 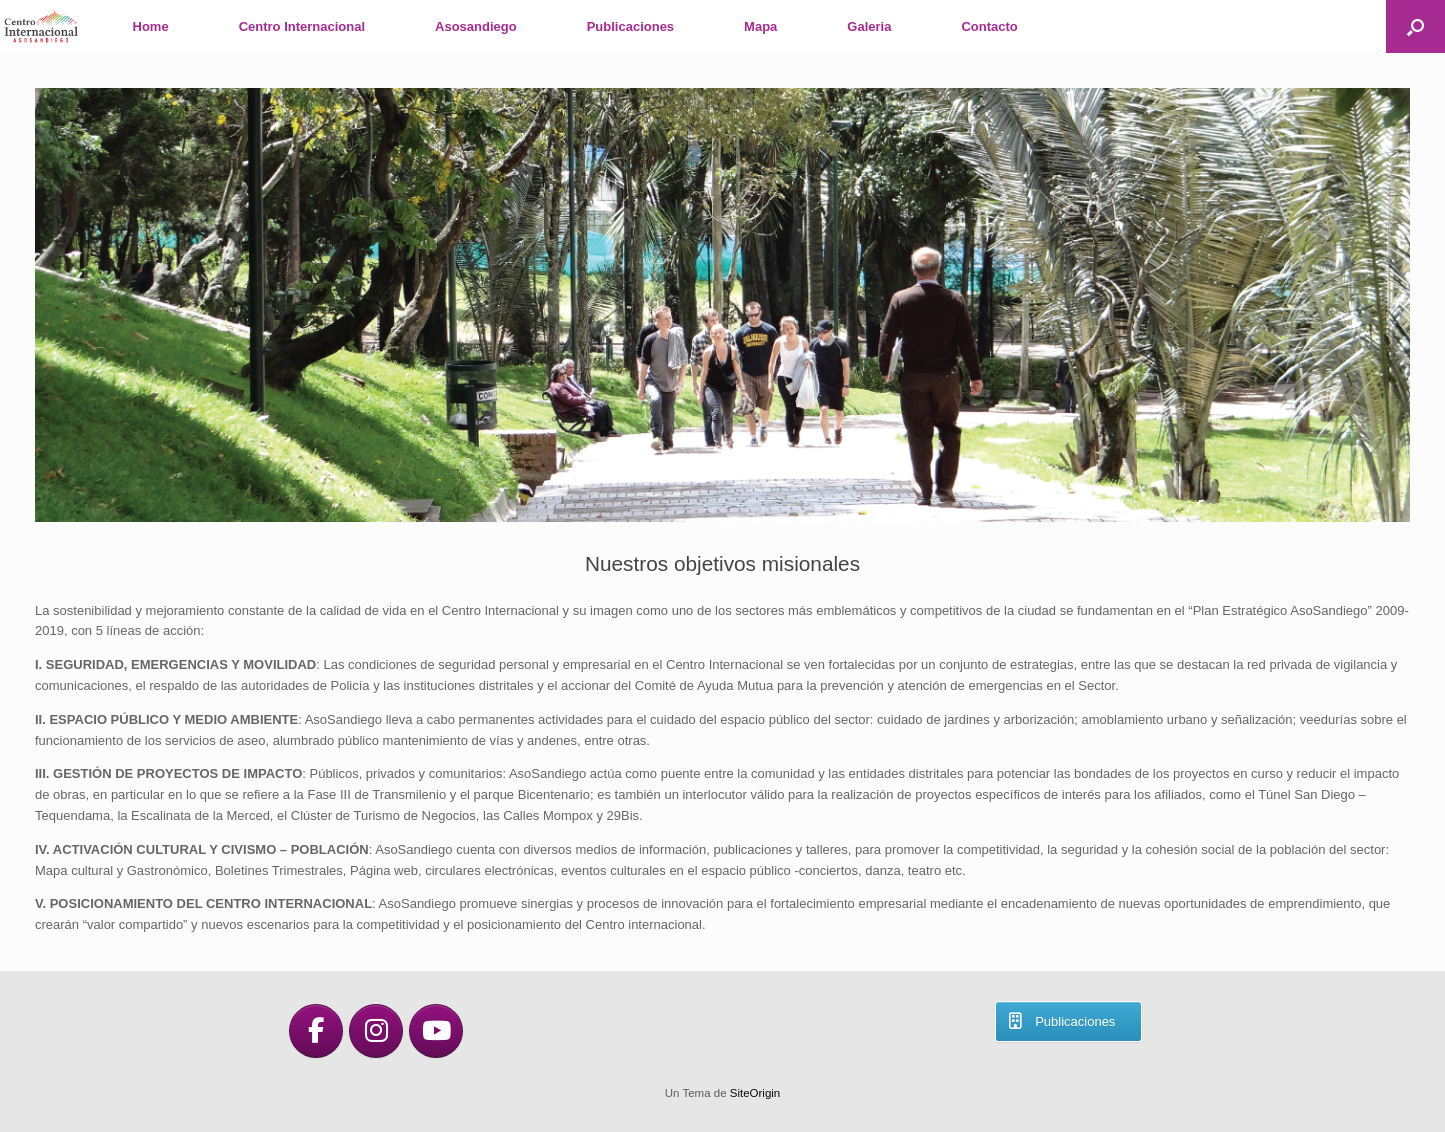 What do you see at coordinates (436, 1031) in the screenshot?
I see `[en Youtube]` at bounding box center [436, 1031].